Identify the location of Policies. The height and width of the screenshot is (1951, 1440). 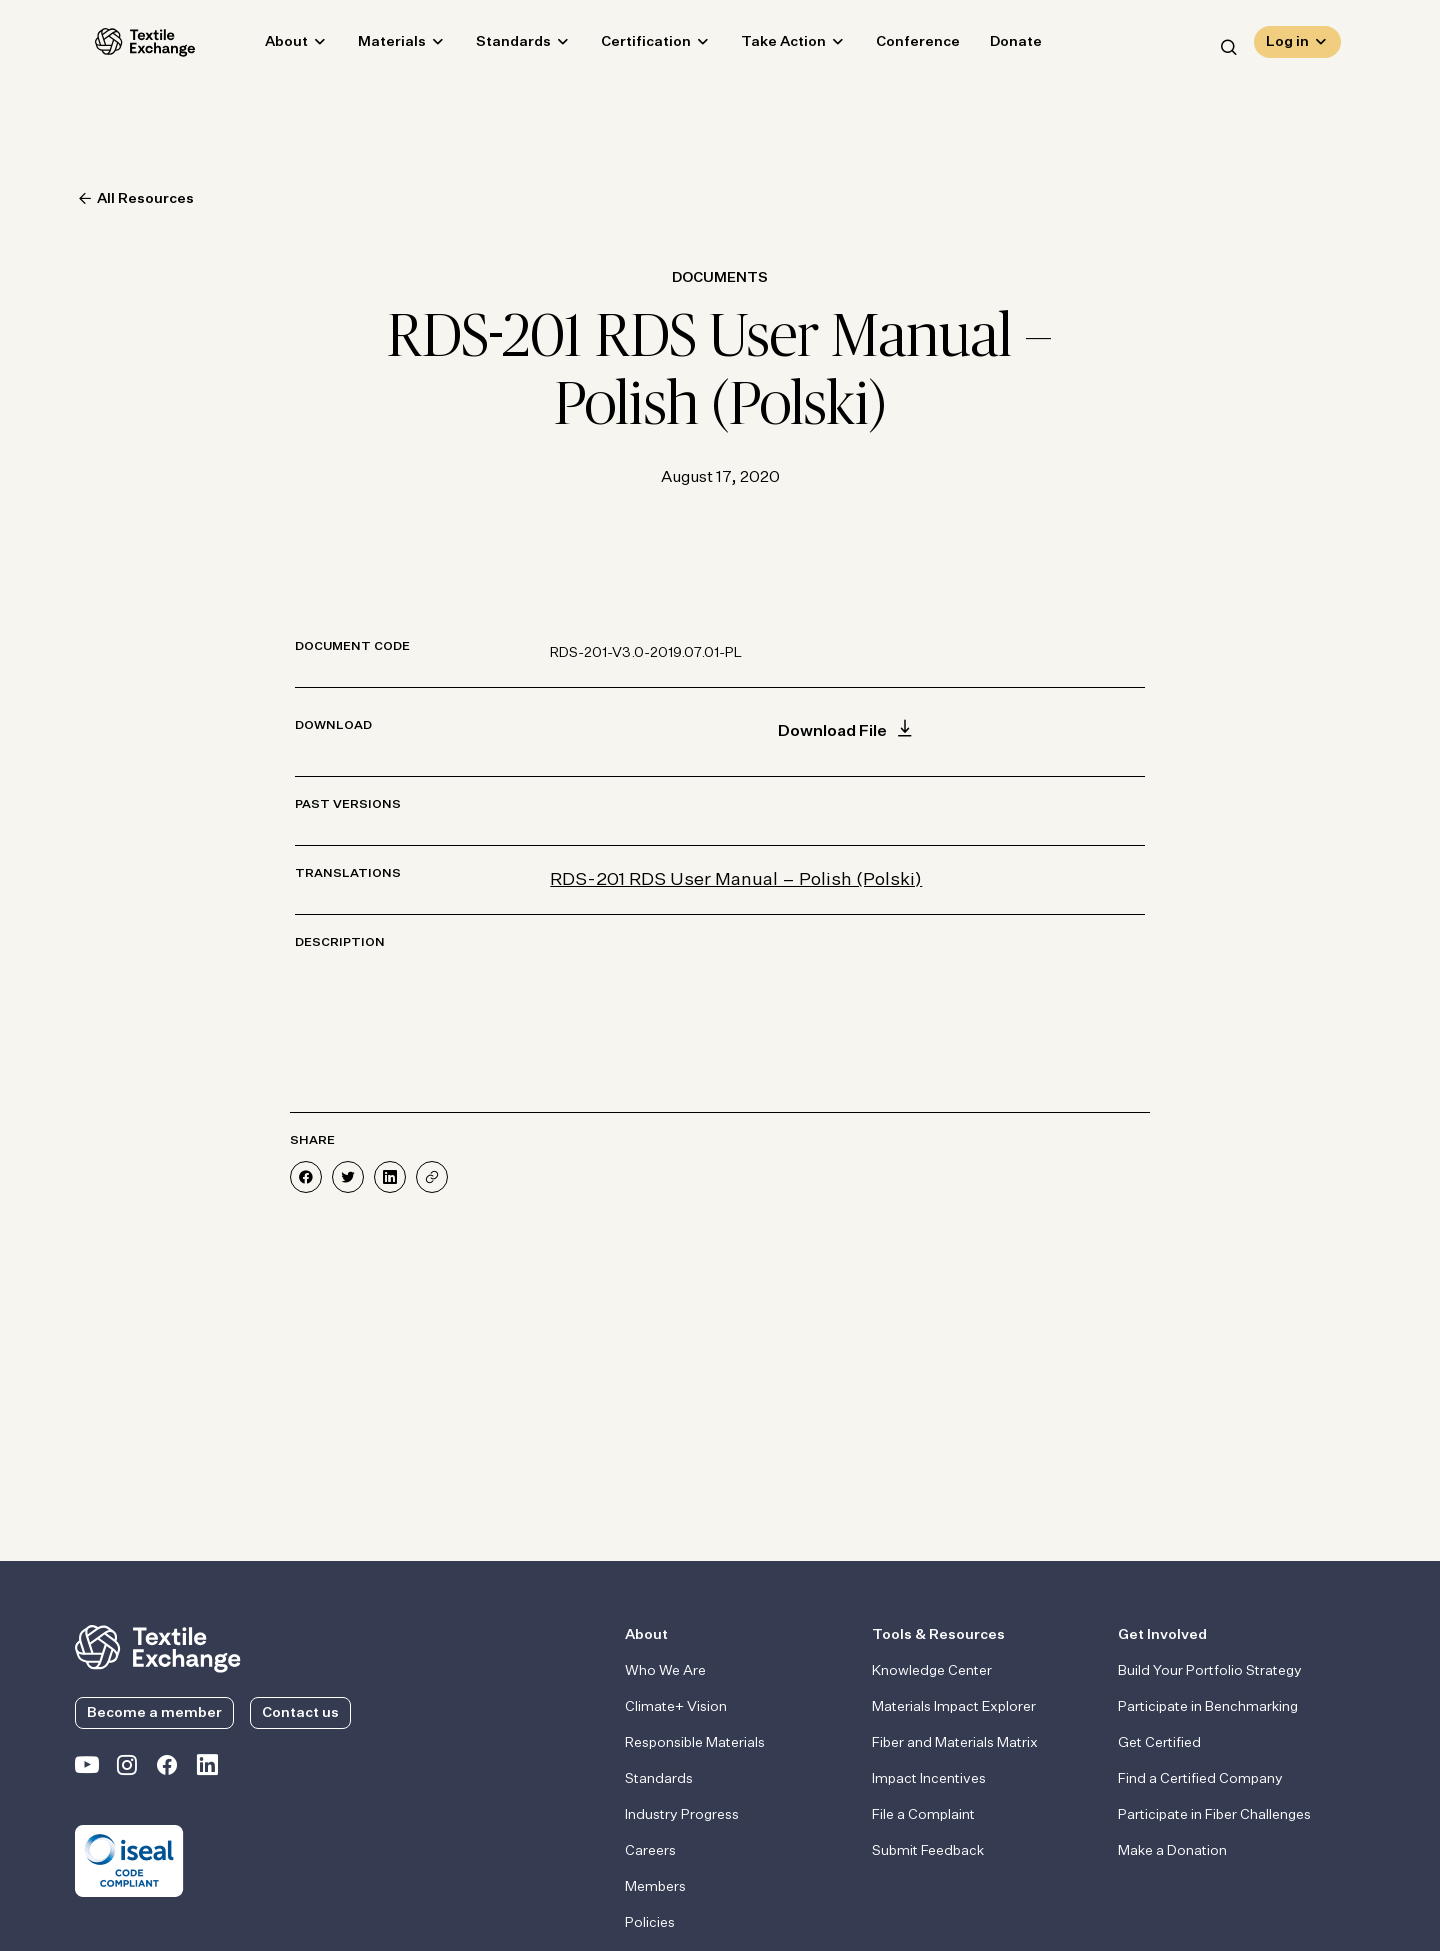
(650, 1923).